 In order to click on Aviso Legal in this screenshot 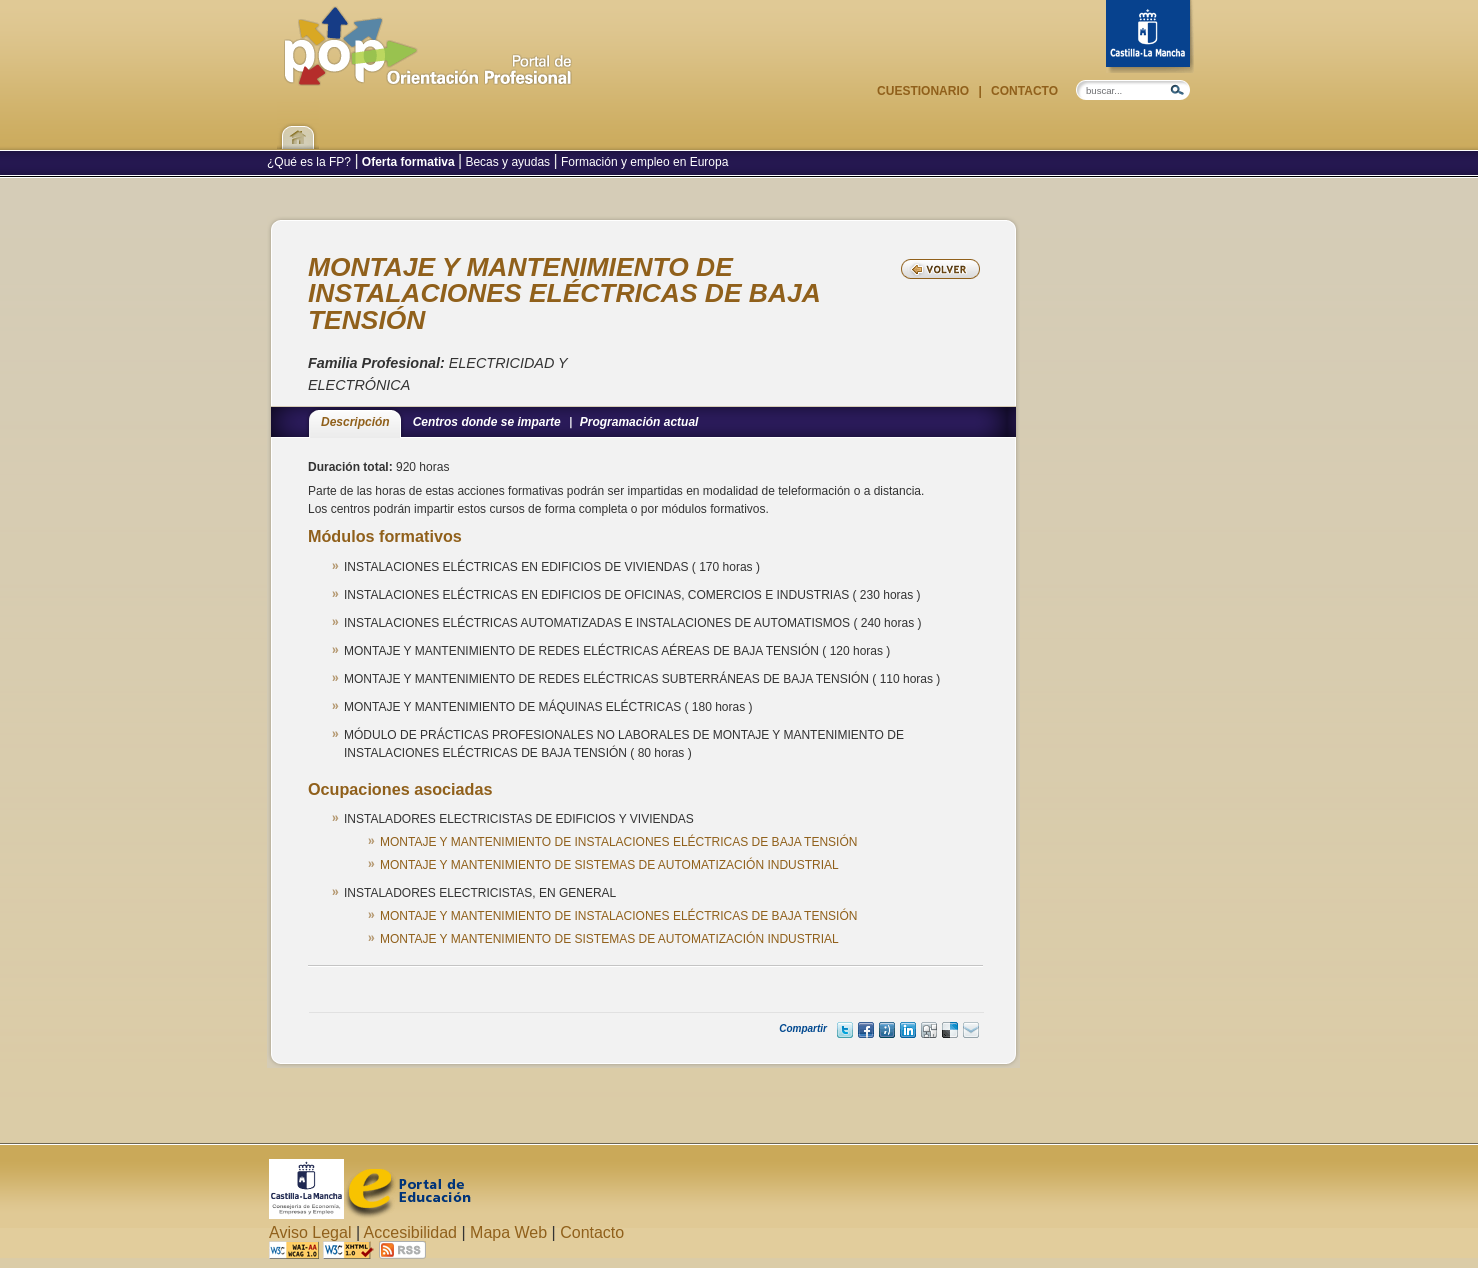, I will do `click(310, 1232)`.